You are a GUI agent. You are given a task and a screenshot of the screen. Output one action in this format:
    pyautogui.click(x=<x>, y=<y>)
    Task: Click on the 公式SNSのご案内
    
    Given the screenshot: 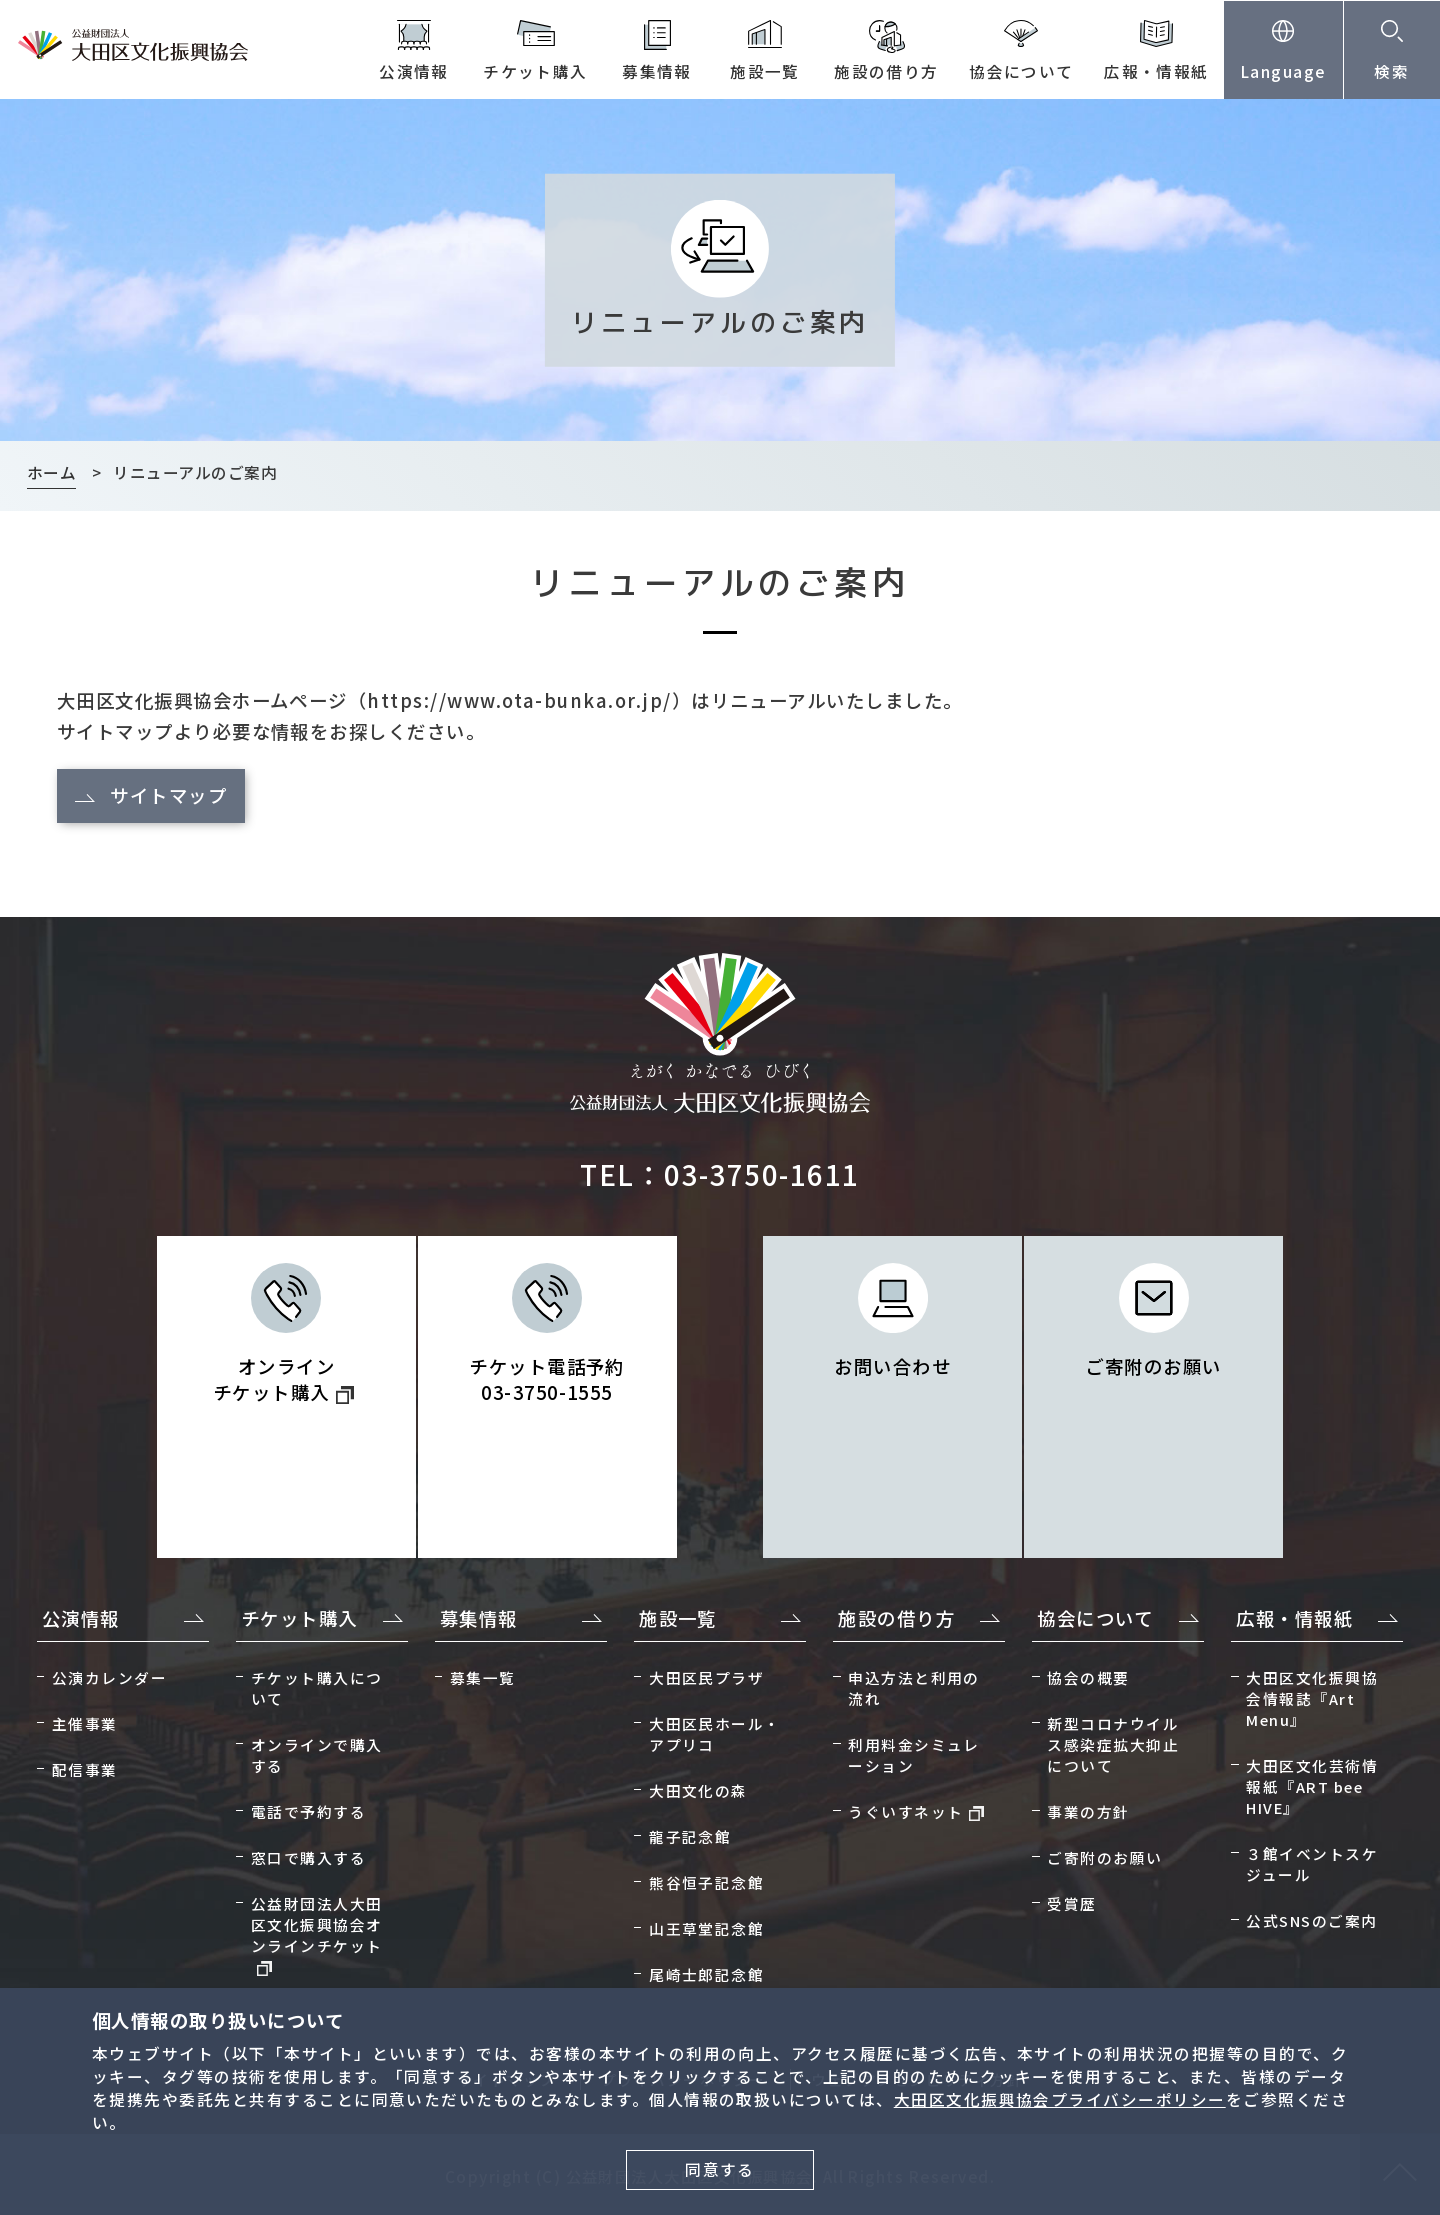 What is the action you would take?
    pyautogui.click(x=1311, y=1920)
    